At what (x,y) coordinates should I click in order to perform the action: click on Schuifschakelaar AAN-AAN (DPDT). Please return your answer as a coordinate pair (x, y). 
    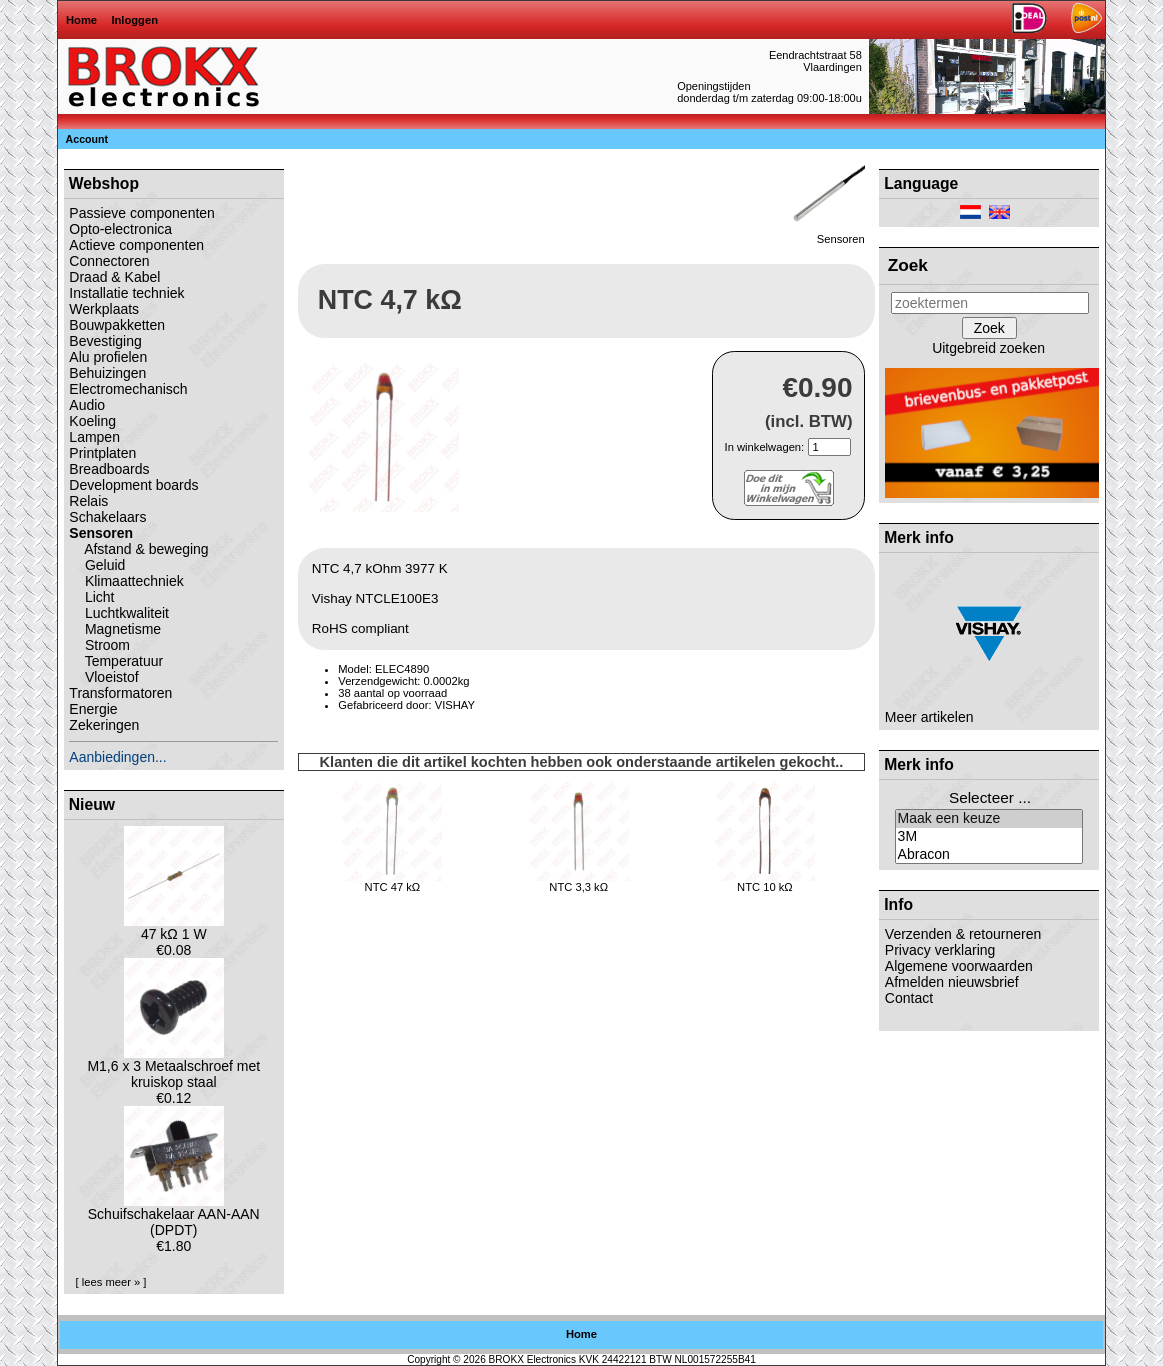
    Looking at the image, I should click on (174, 1215).